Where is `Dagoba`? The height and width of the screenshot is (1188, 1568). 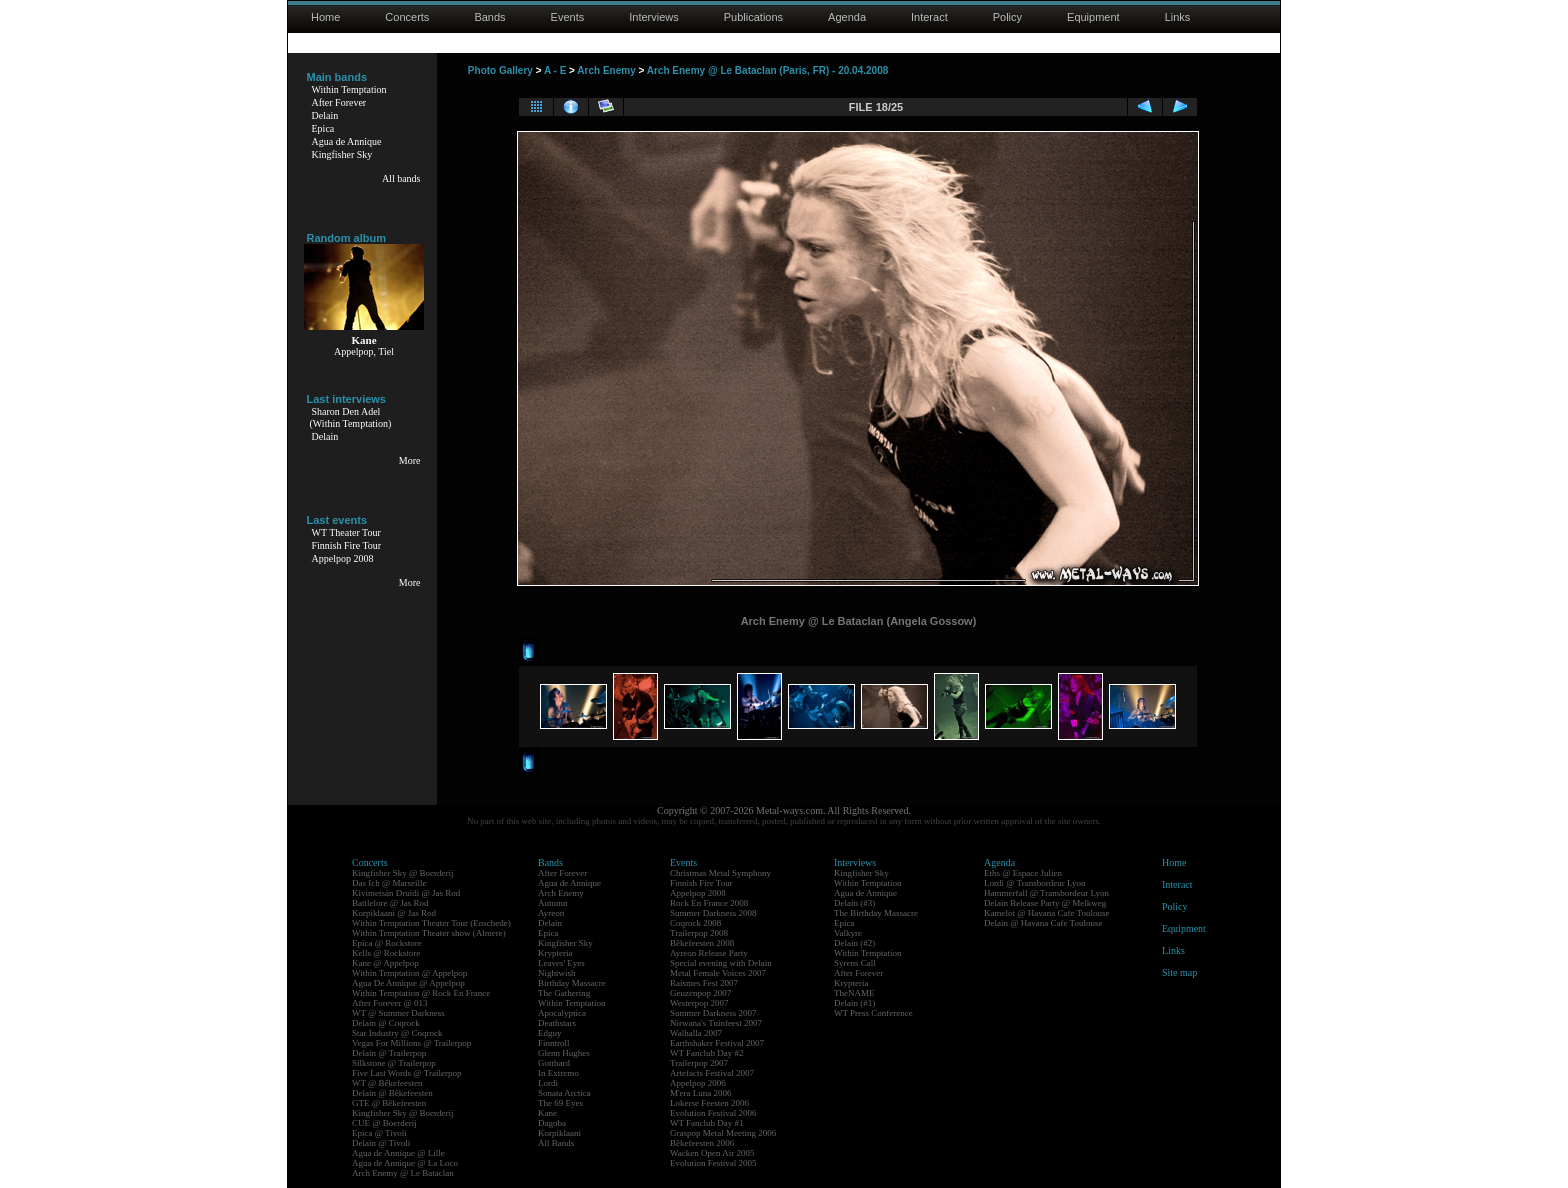
Dagoba is located at coordinates (552, 1123).